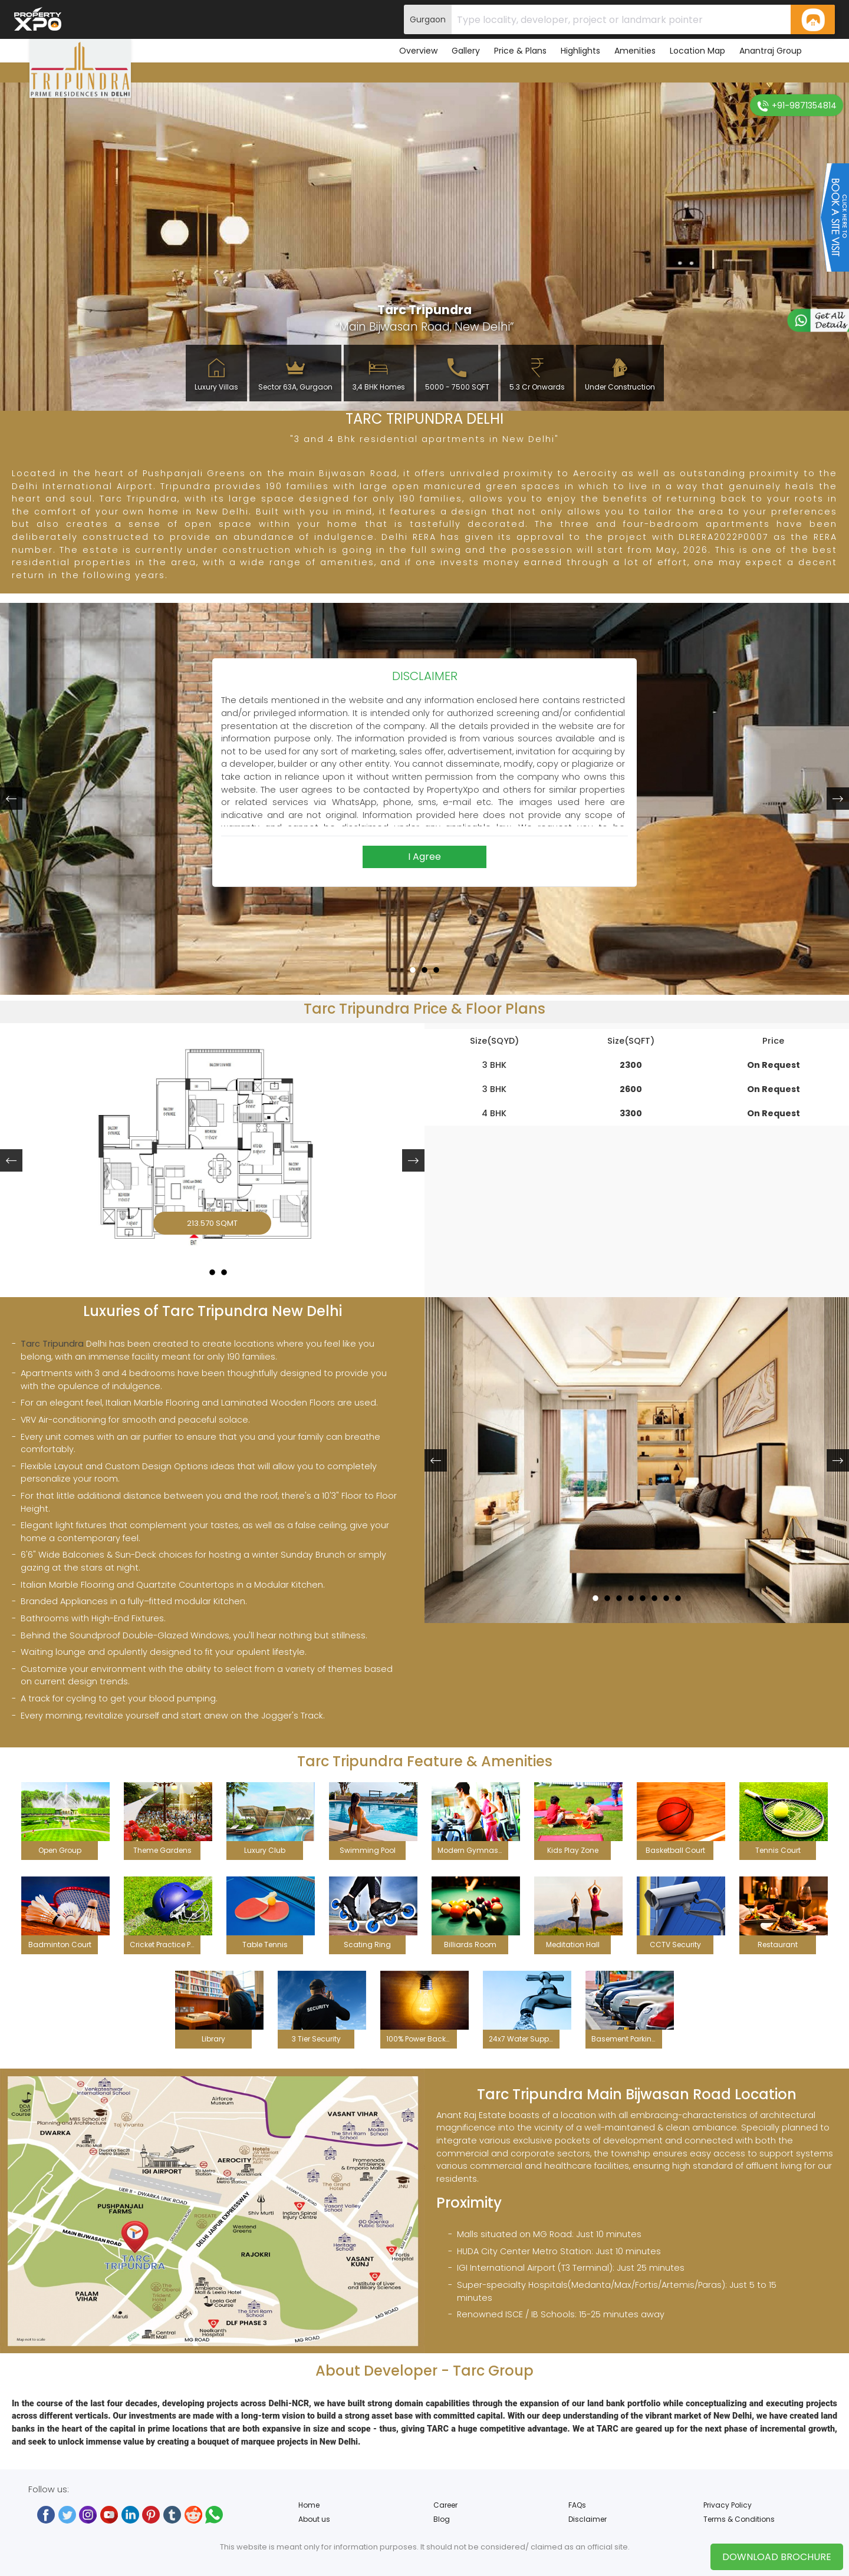 Image resolution: width=849 pixels, height=2576 pixels. What do you see at coordinates (11, 798) in the screenshot?
I see `[button]` at bounding box center [11, 798].